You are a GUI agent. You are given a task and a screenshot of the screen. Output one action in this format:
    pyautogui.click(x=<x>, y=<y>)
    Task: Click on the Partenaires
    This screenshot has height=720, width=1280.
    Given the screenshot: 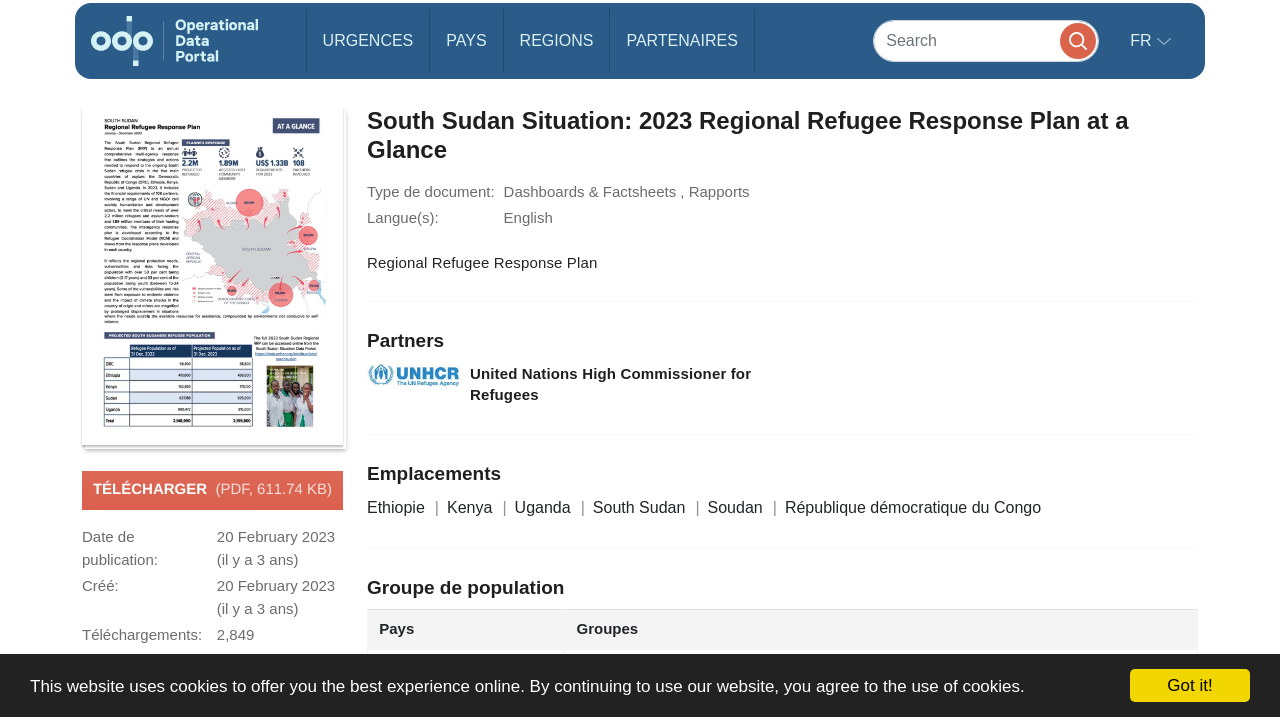 What is the action you would take?
    pyautogui.click(x=681, y=40)
    